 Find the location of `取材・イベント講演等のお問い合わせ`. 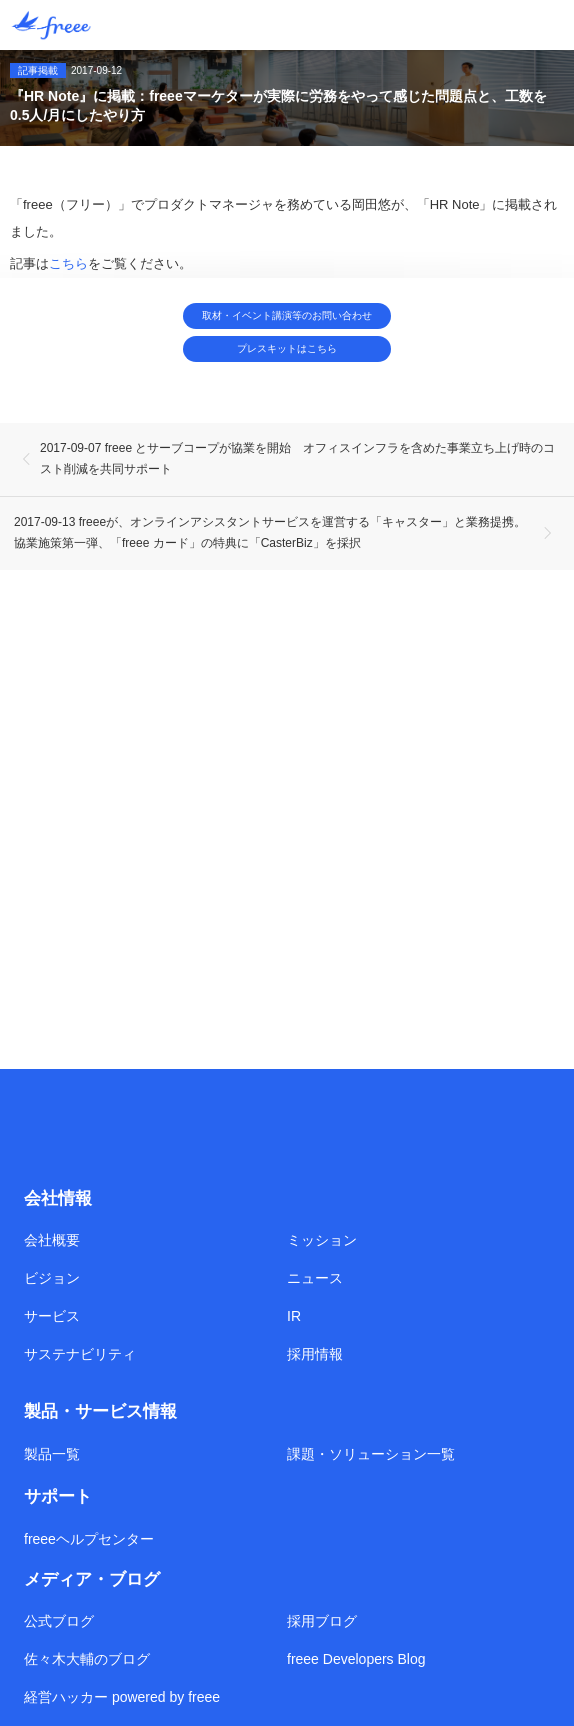

取材・イベント講演等のお問い合わせ is located at coordinates (287, 315).